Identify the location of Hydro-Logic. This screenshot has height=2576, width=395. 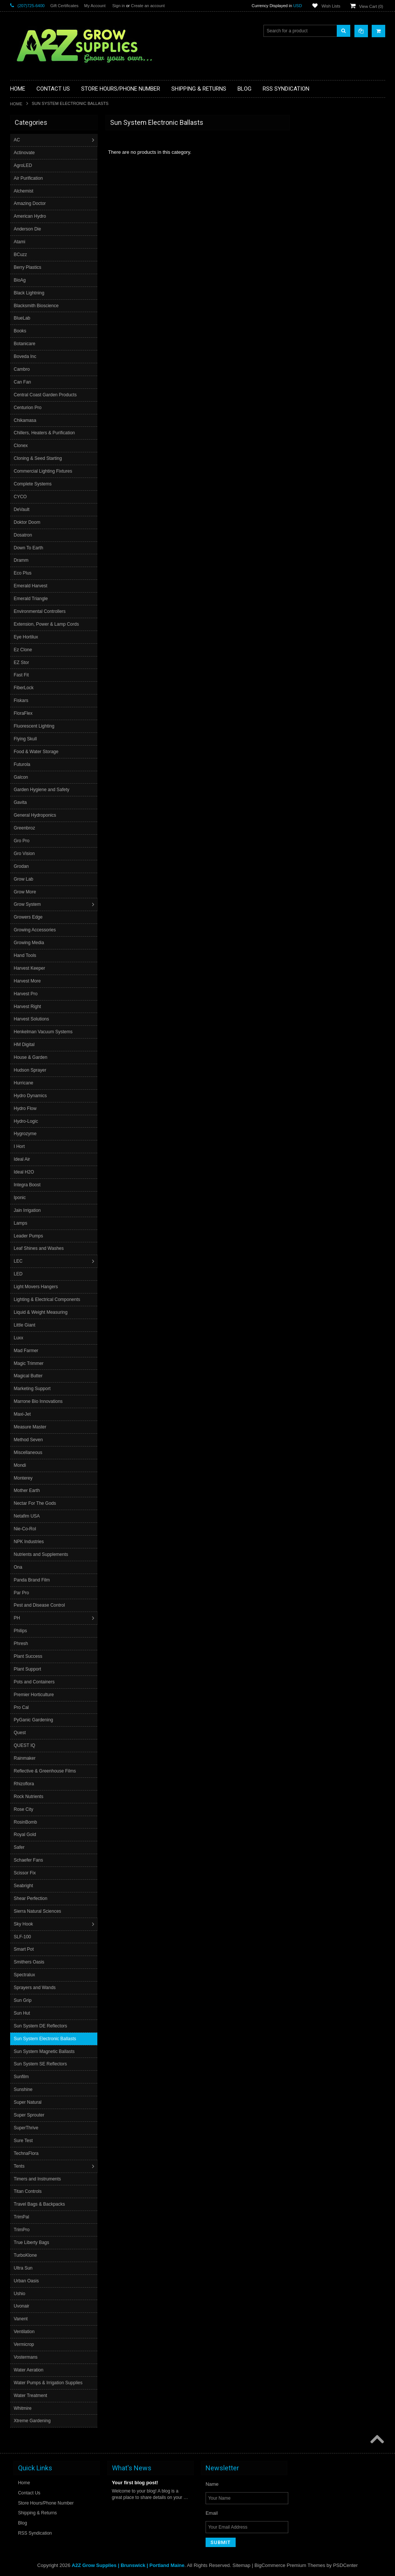
(27, 1121).